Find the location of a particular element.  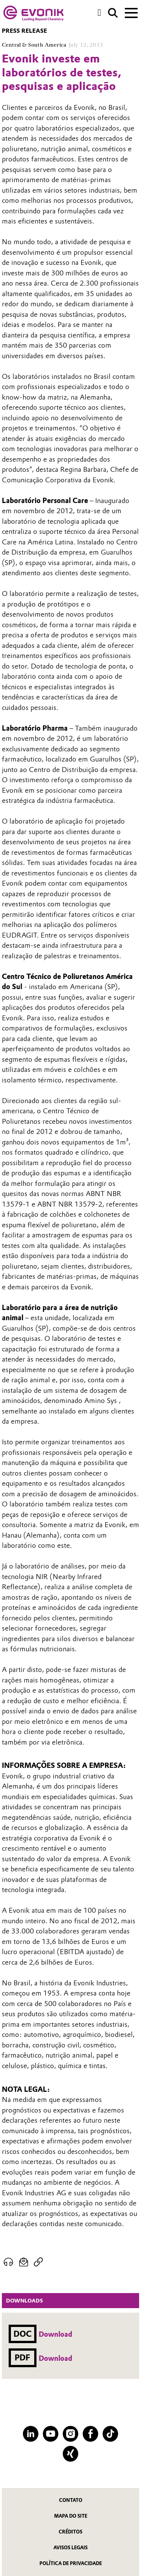

Avisos Legais is located at coordinates (70, 2547).